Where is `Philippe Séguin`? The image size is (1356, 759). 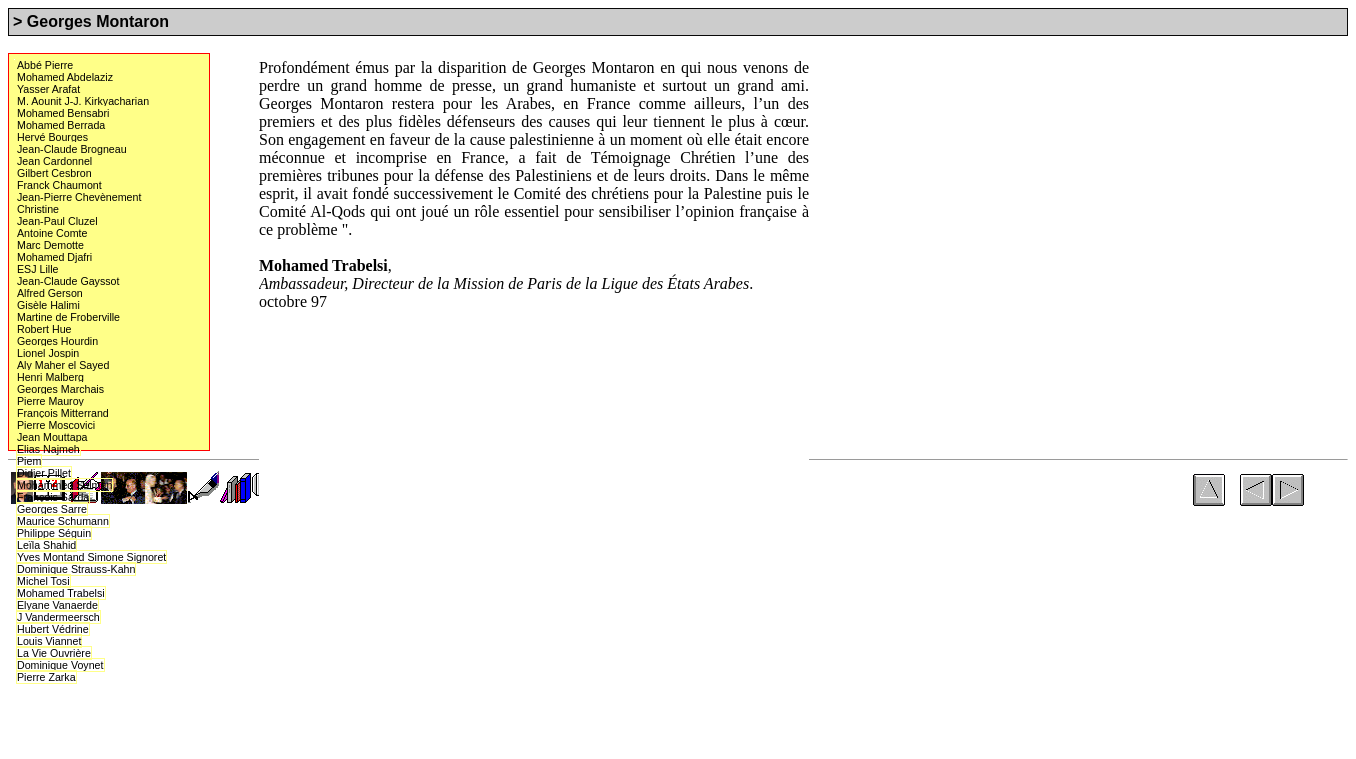
Philippe Séguin is located at coordinates (53, 533).